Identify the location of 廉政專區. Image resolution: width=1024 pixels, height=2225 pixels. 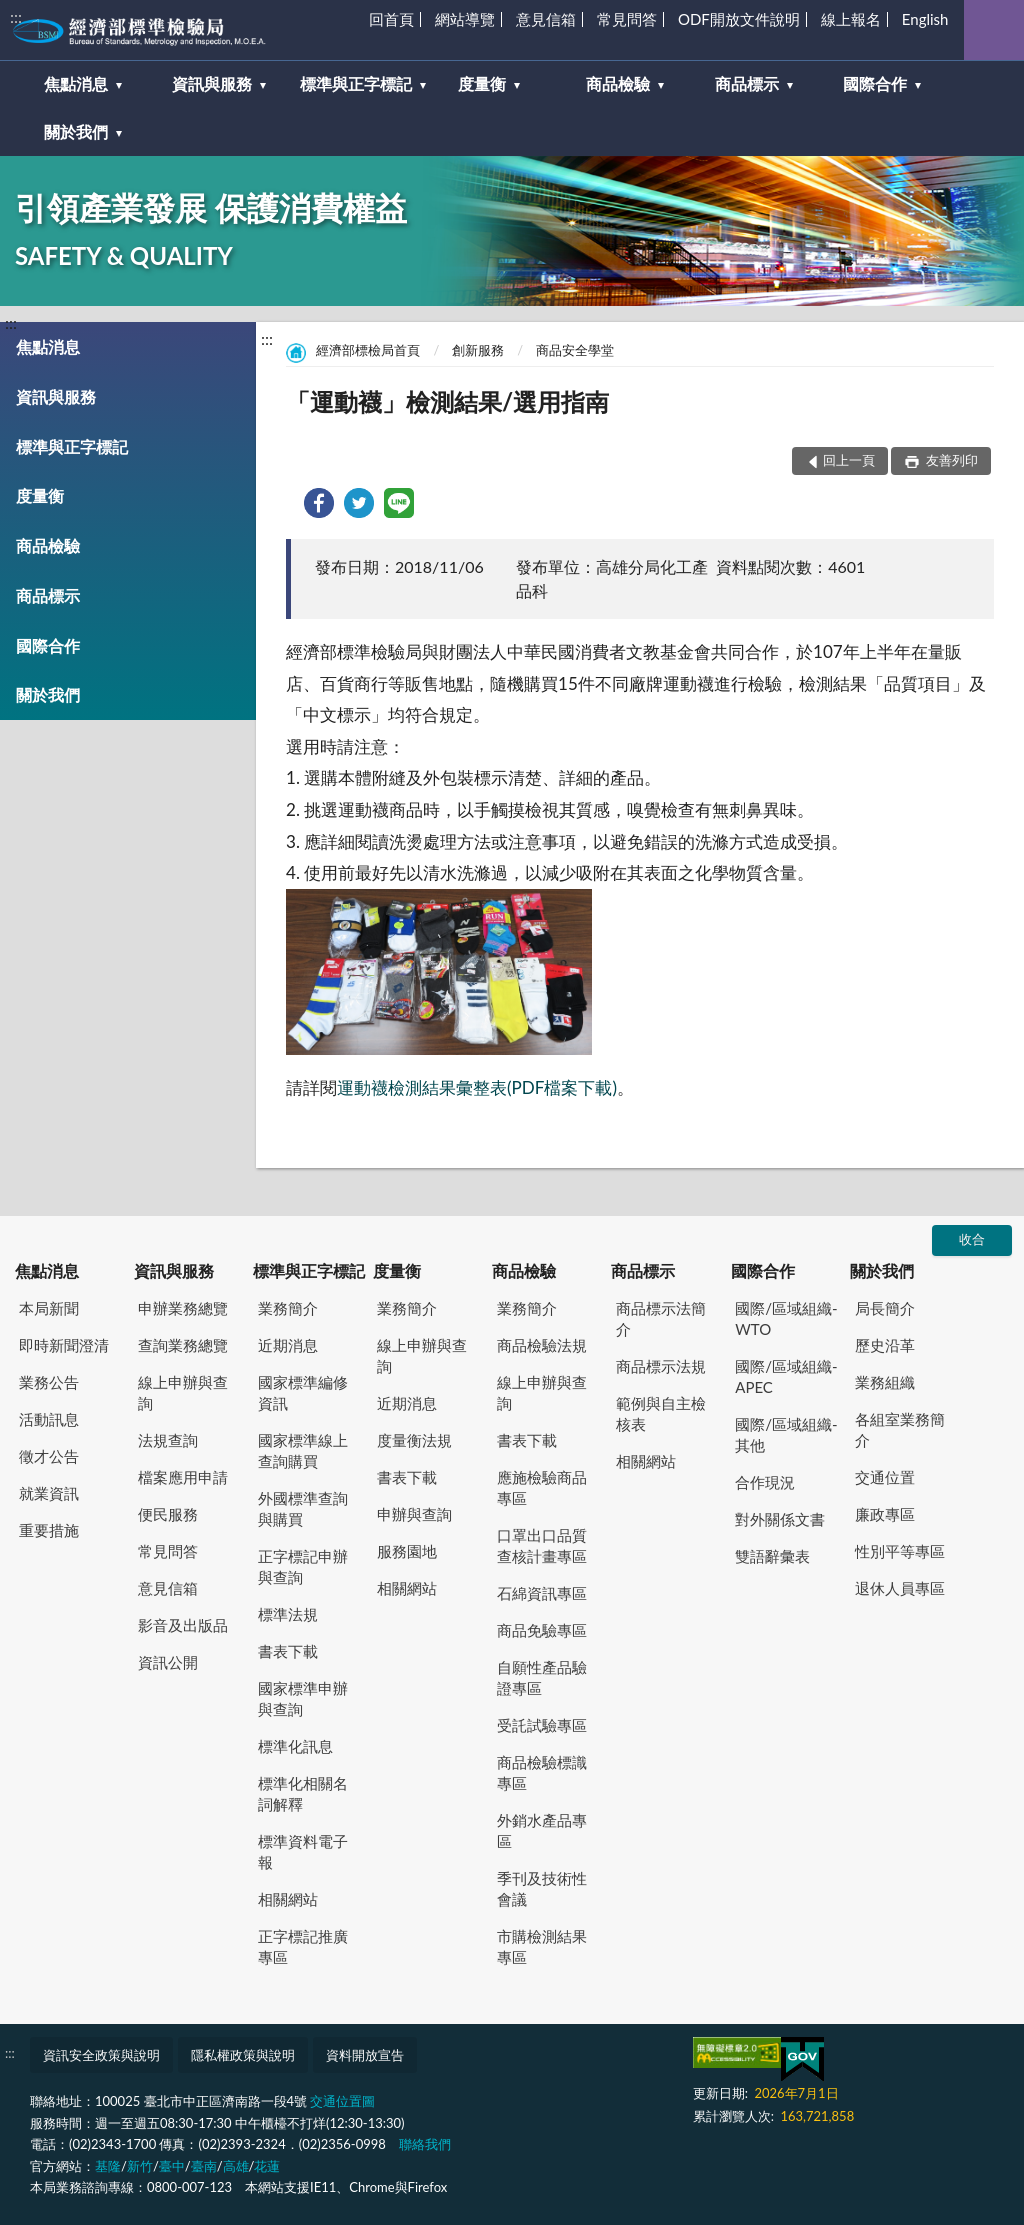
(885, 1514).